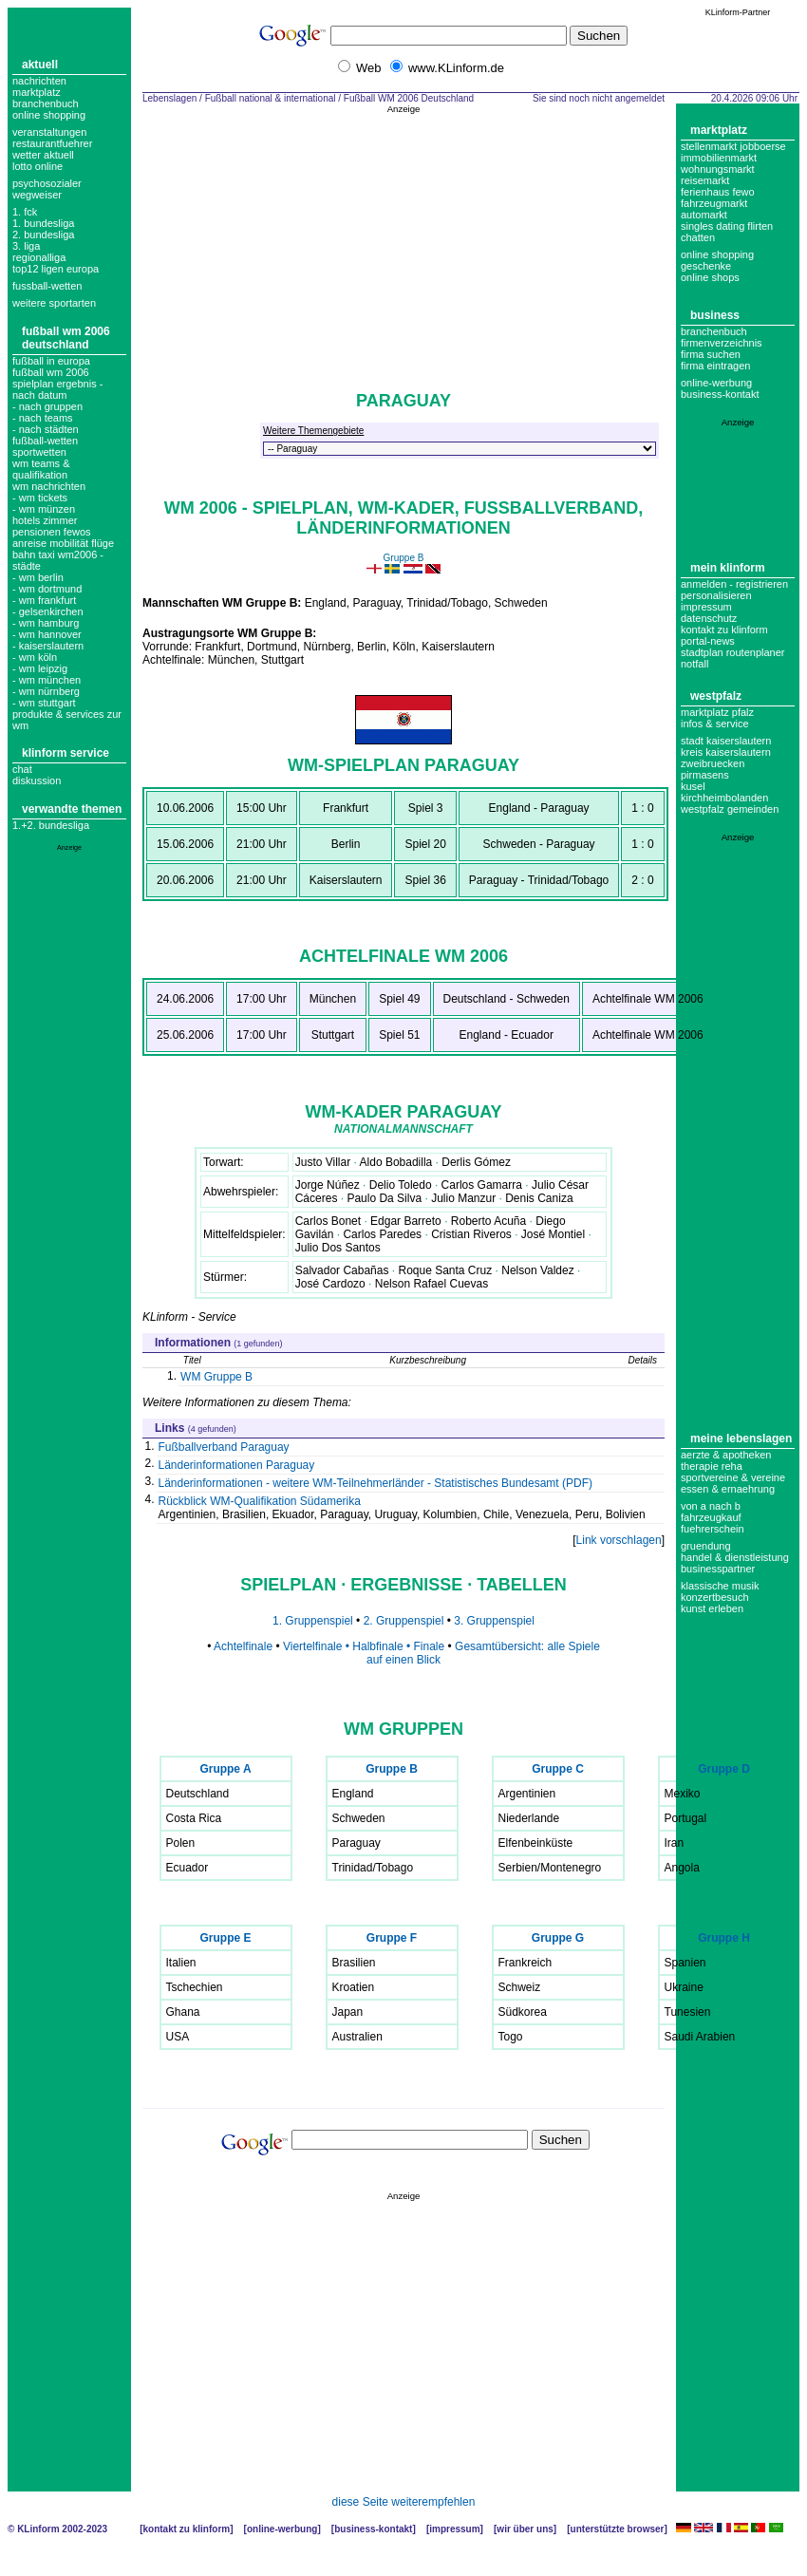 This screenshot has width=807, height=2576. I want to click on Handel & Dienstleistung, so click(735, 1557).